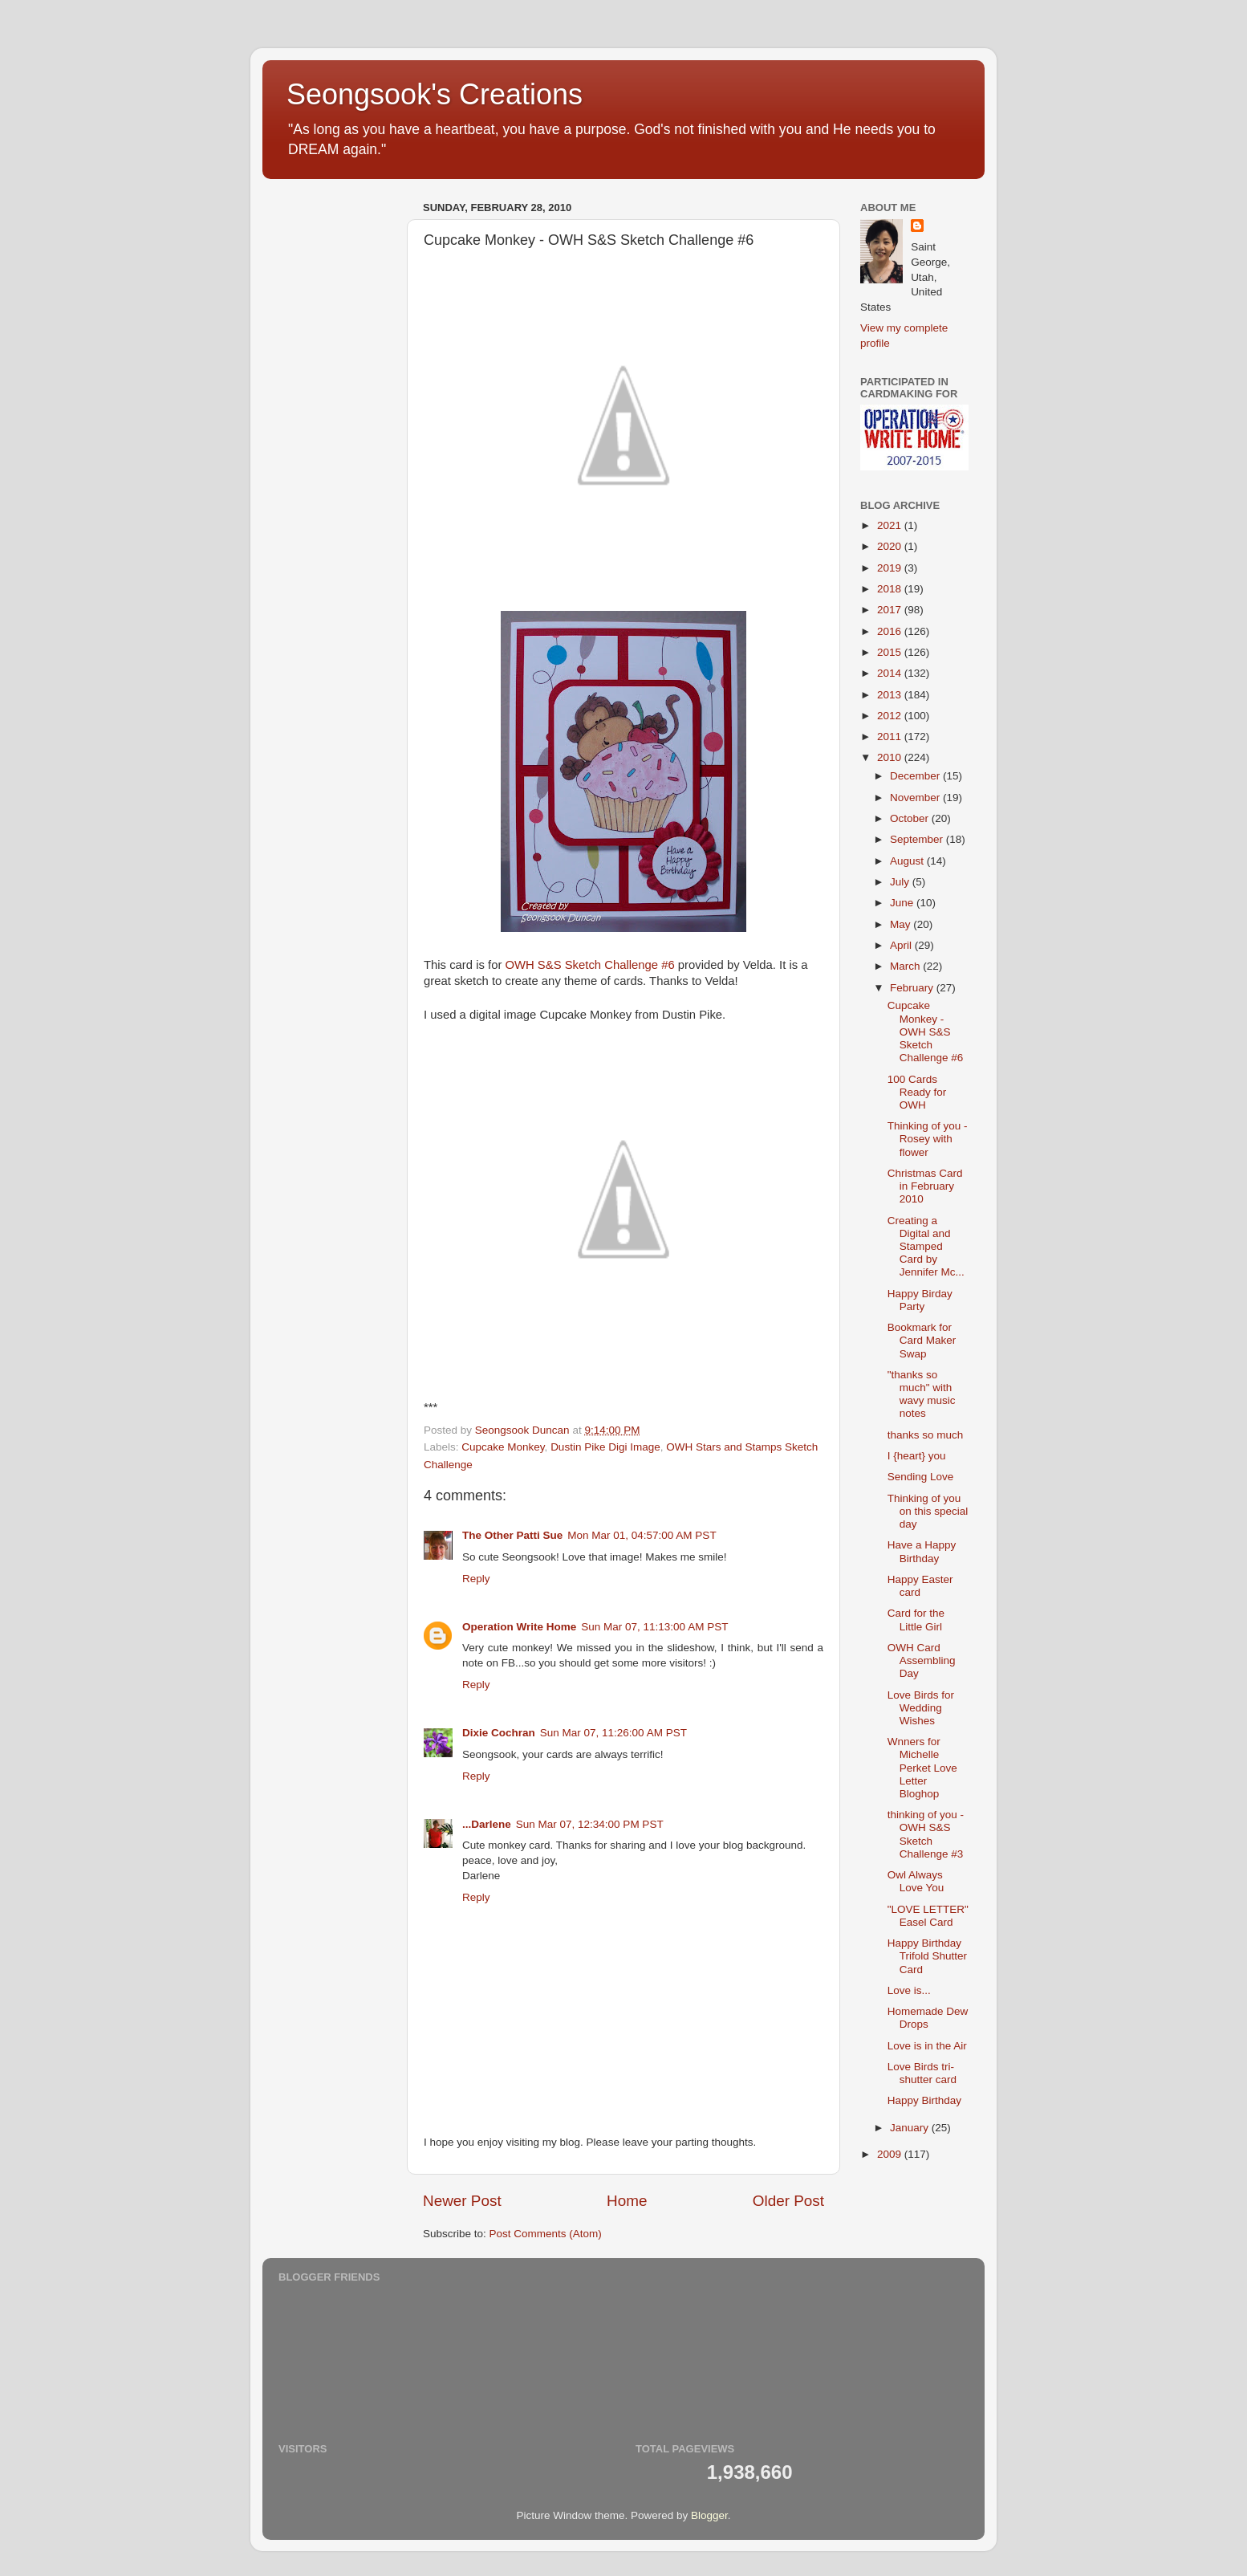  Describe the element at coordinates (922, 1660) in the screenshot. I see `OWH Card Assembling Day` at that location.